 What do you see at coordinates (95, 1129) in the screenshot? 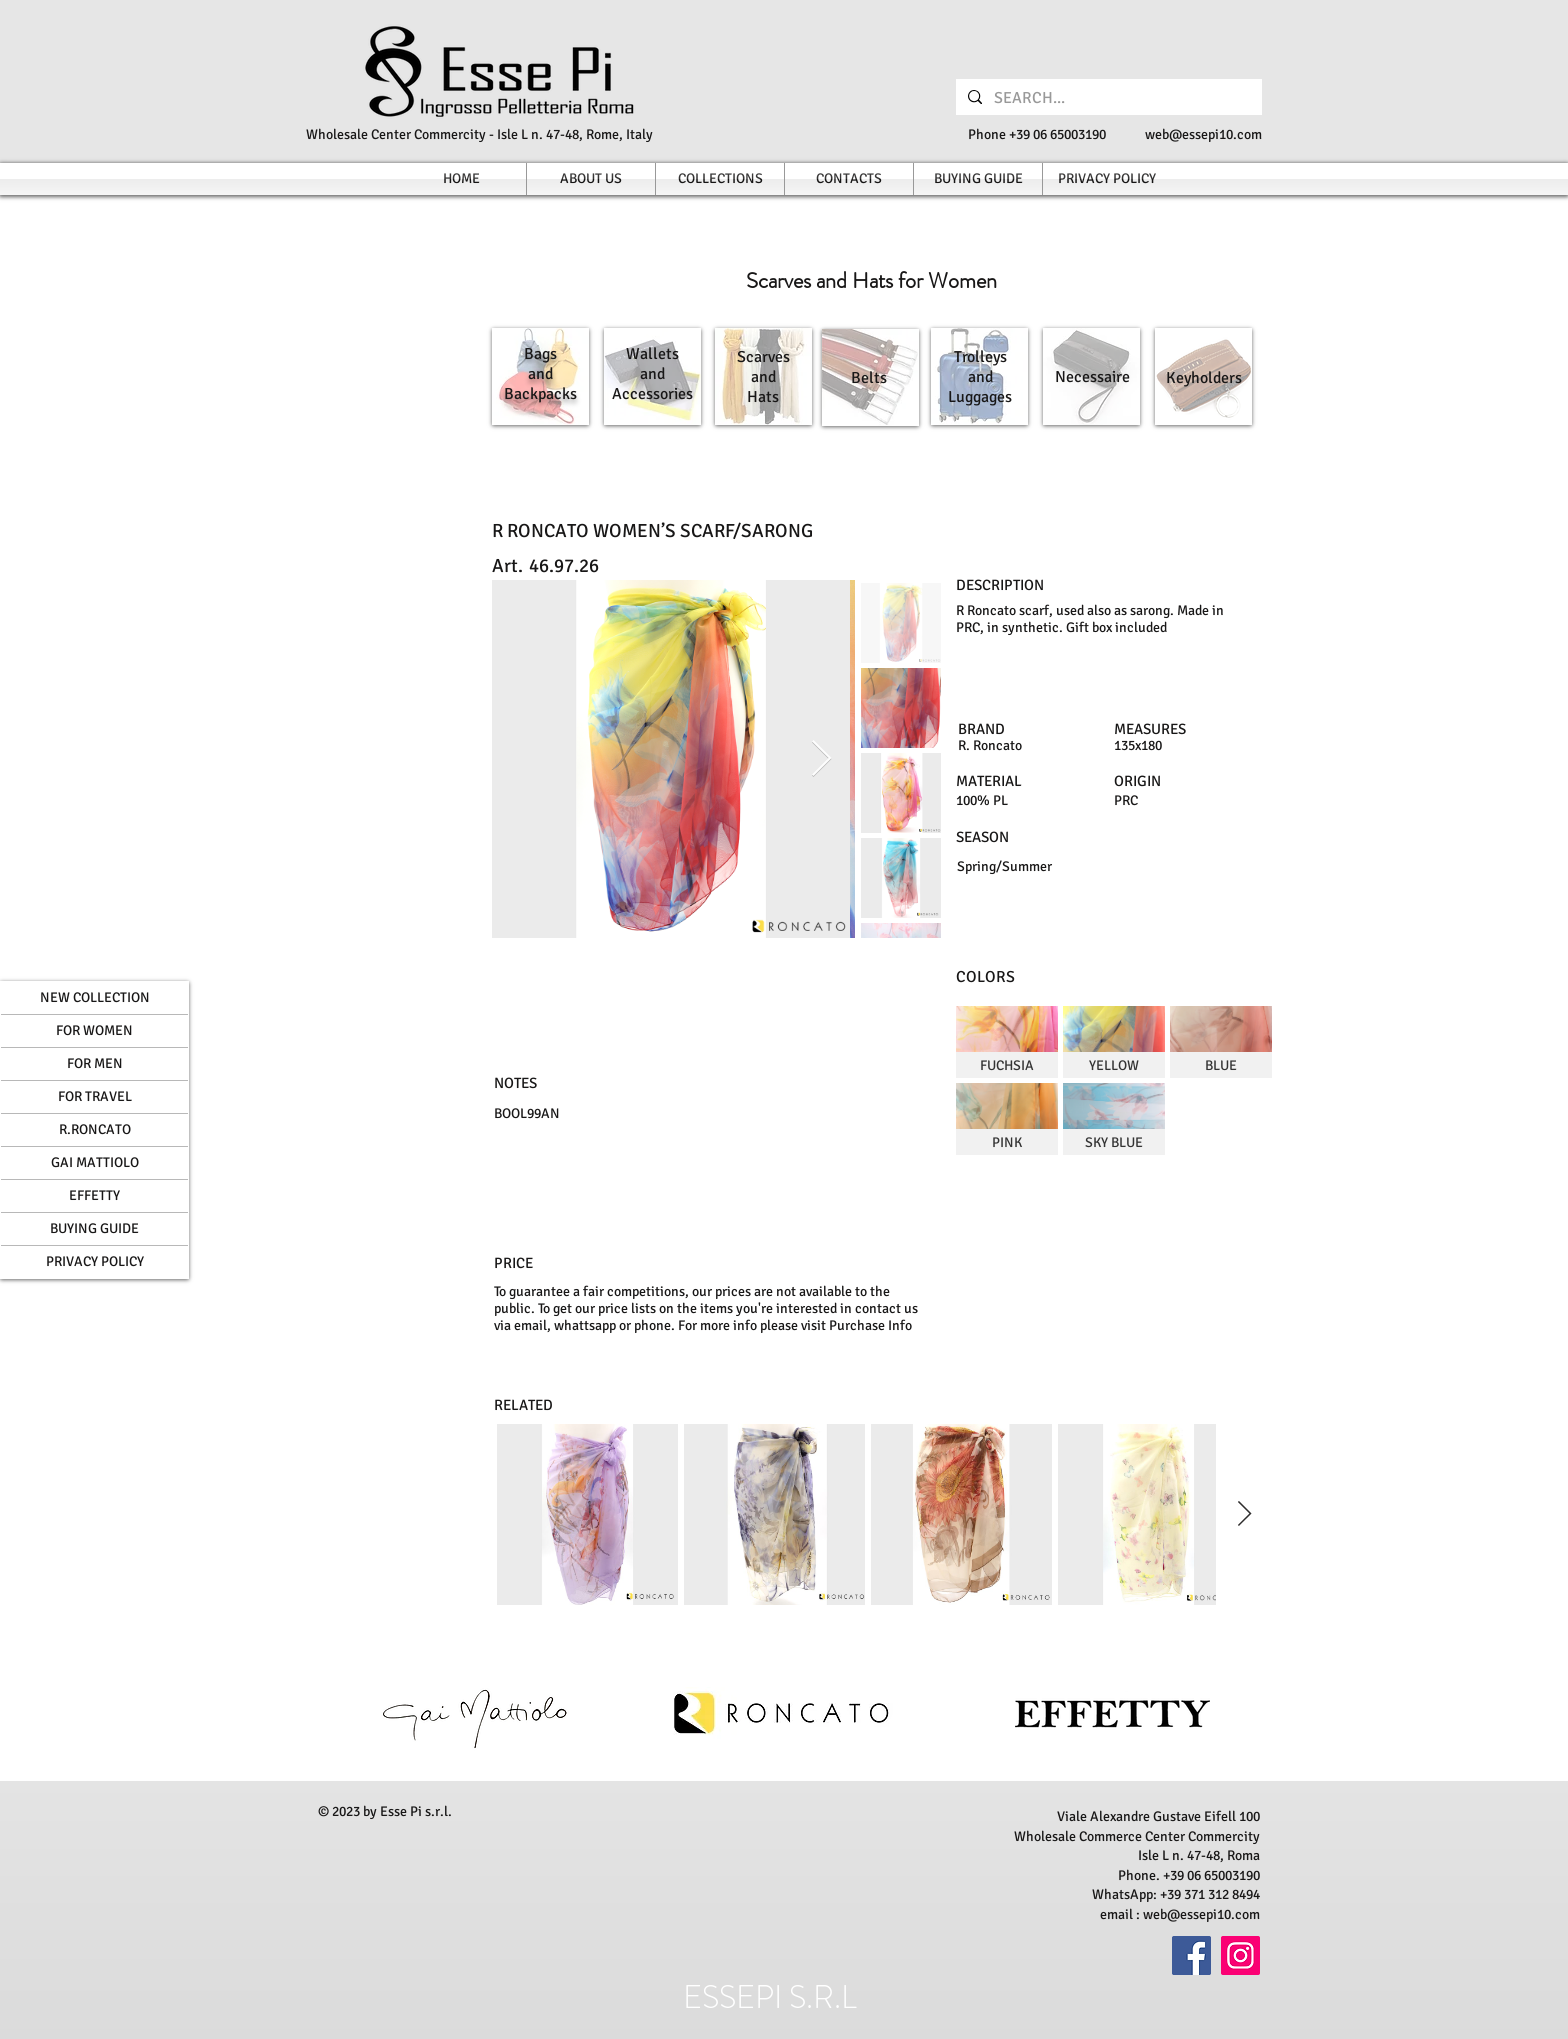
I see `R.RONCATO` at bounding box center [95, 1129].